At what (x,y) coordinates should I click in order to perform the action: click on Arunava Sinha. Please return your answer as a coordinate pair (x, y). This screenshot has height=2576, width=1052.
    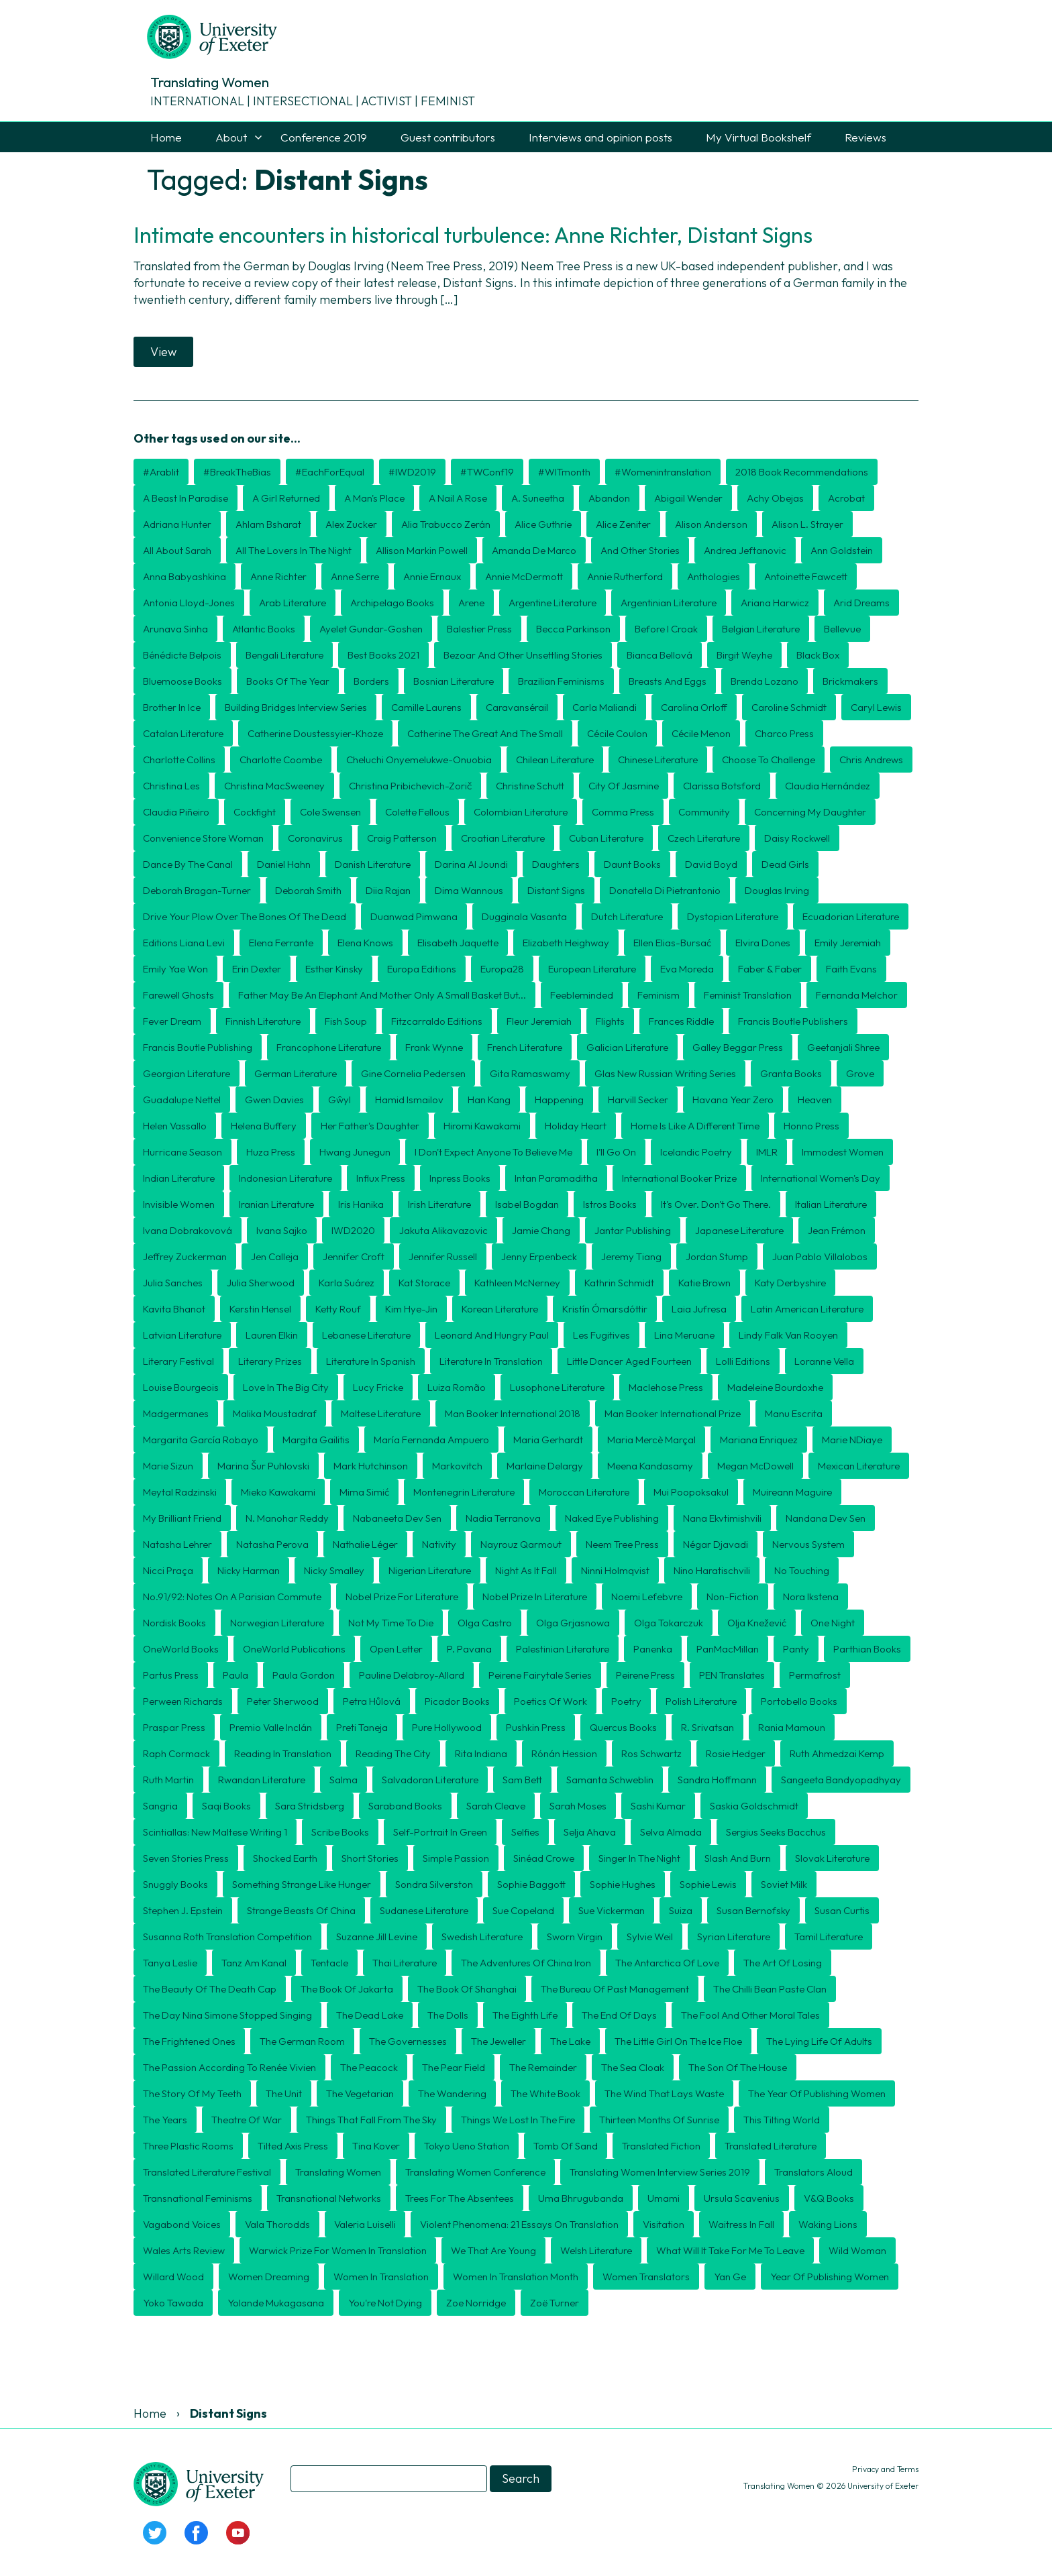
    Looking at the image, I should click on (175, 628).